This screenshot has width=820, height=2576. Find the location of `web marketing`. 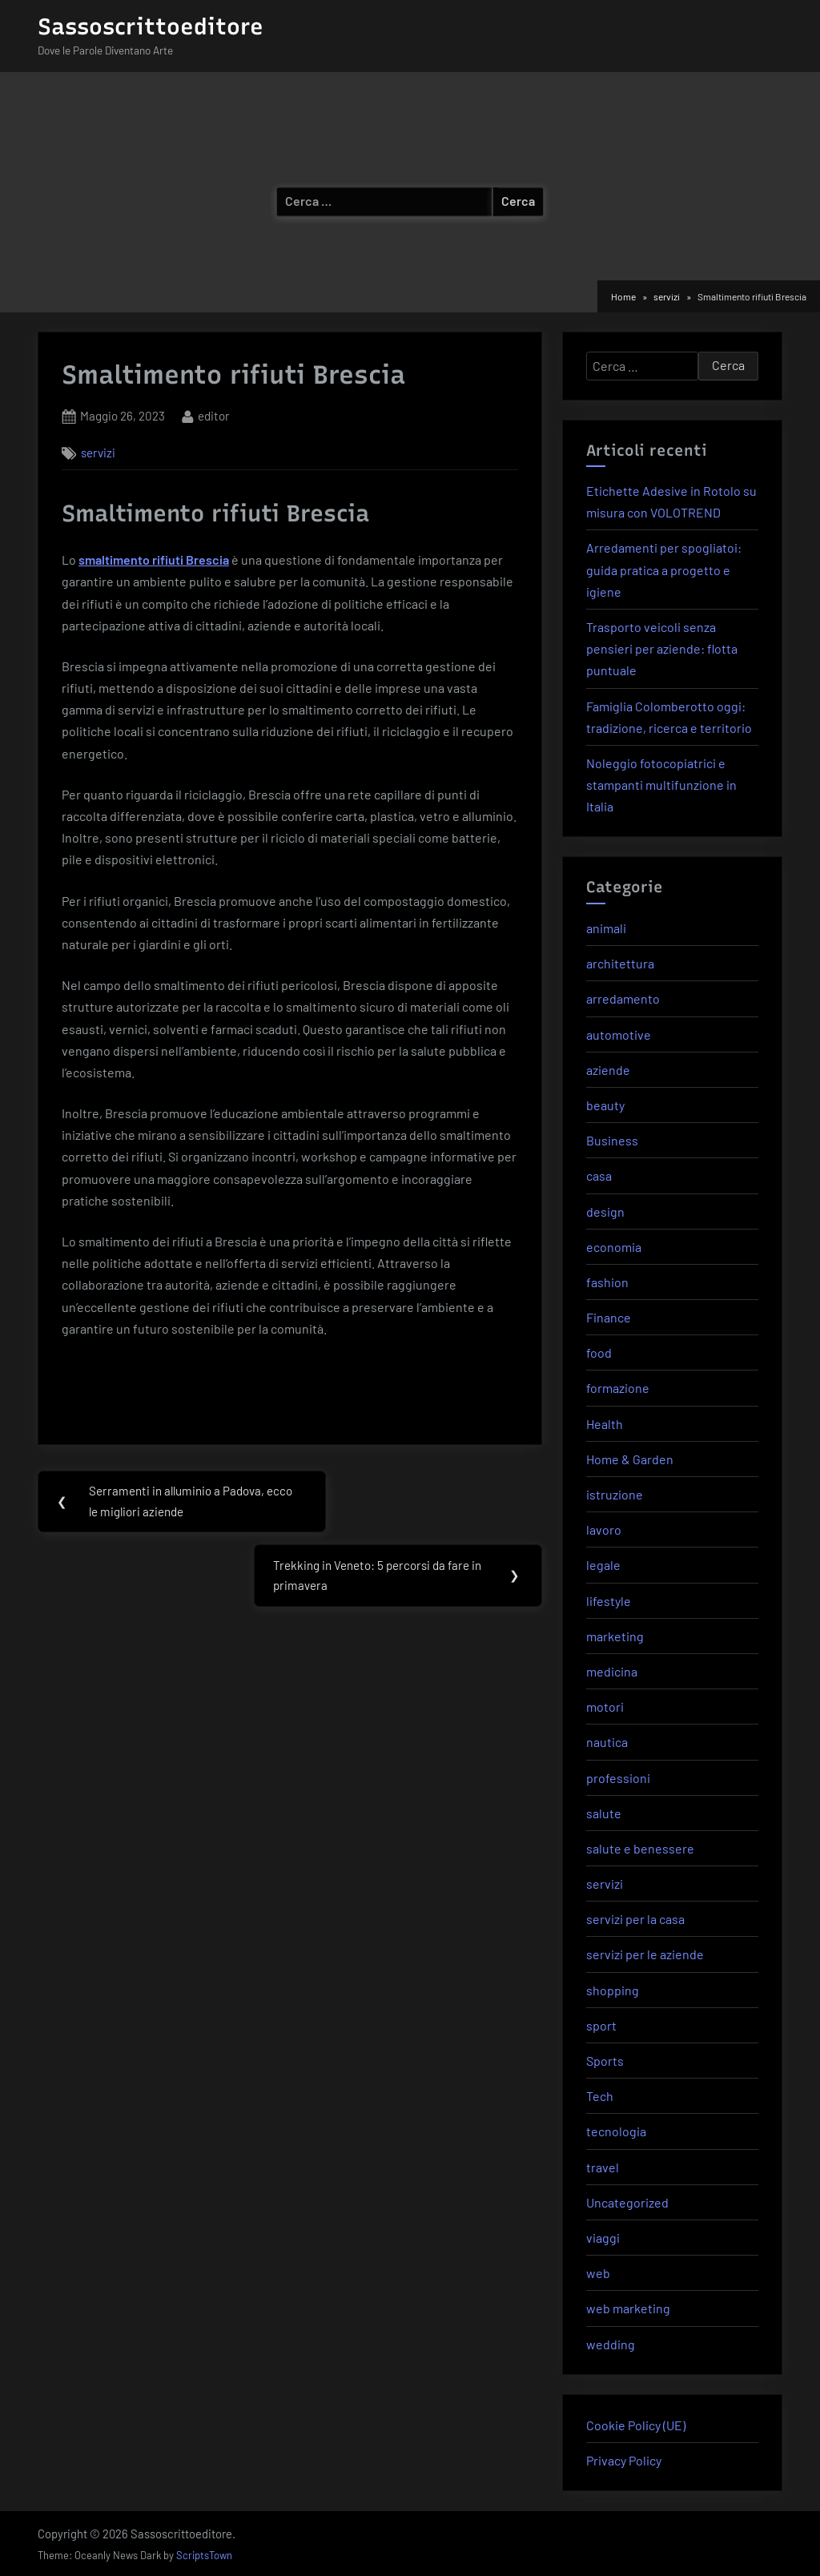

web marketing is located at coordinates (628, 2308).